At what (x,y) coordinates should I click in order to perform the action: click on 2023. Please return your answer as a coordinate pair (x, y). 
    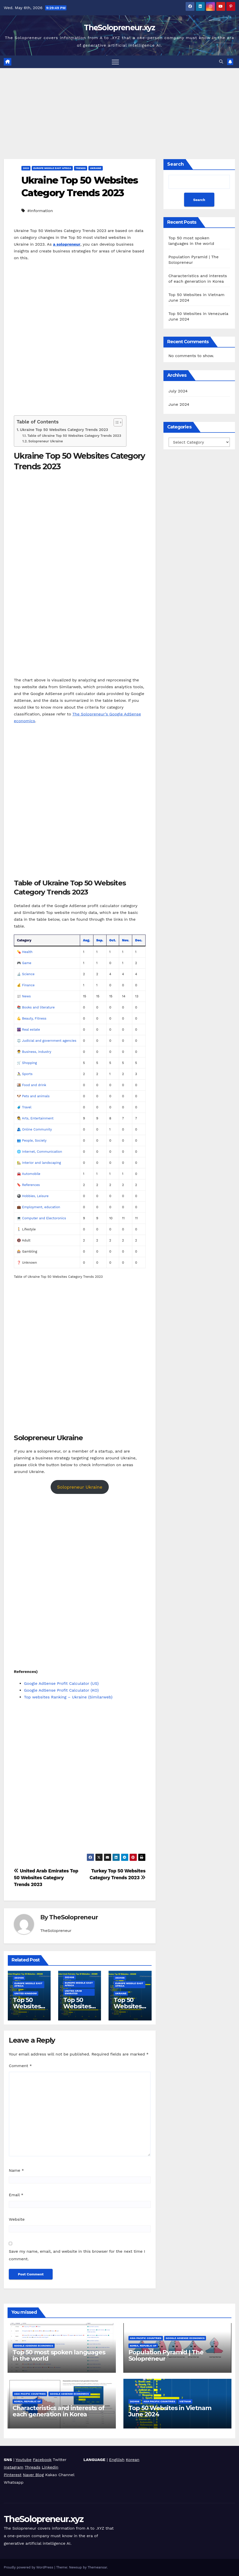
    Looking at the image, I should click on (26, 168).